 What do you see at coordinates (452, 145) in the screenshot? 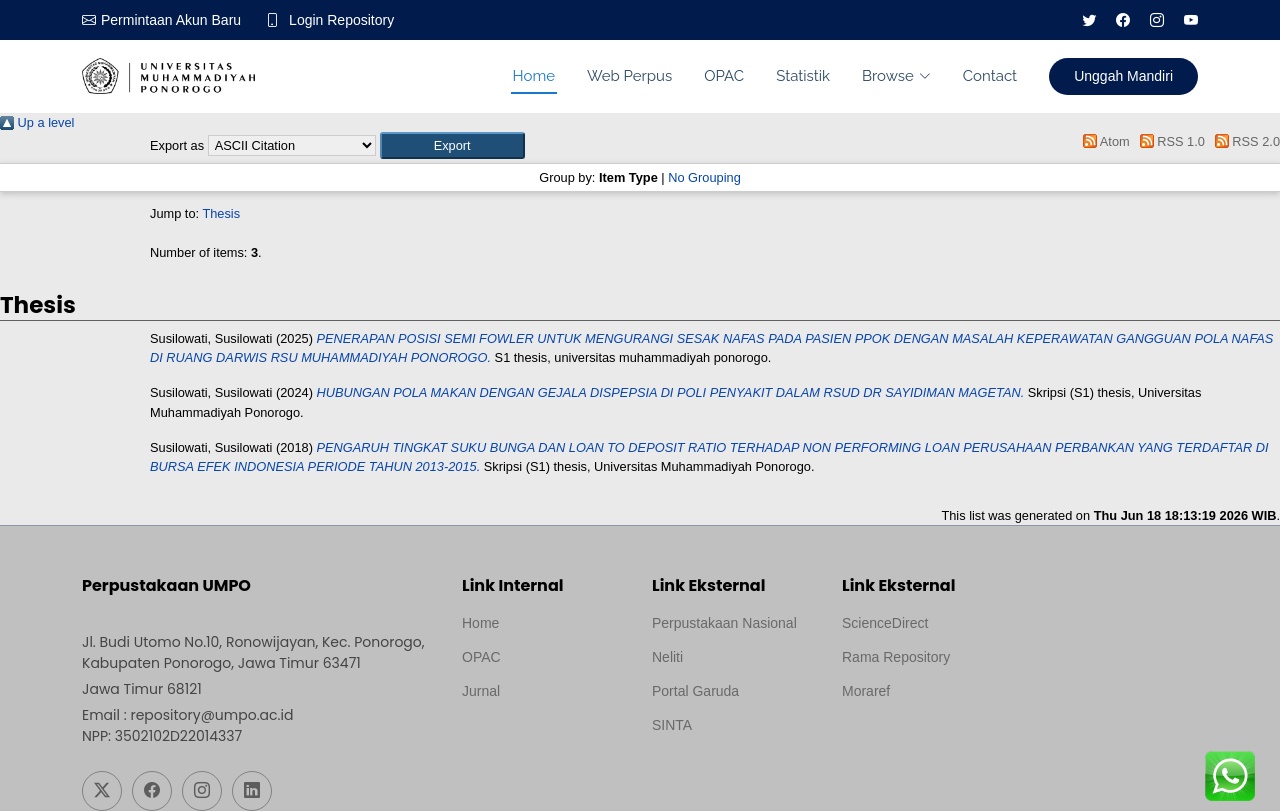
I see `[button]` at bounding box center [452, 145].